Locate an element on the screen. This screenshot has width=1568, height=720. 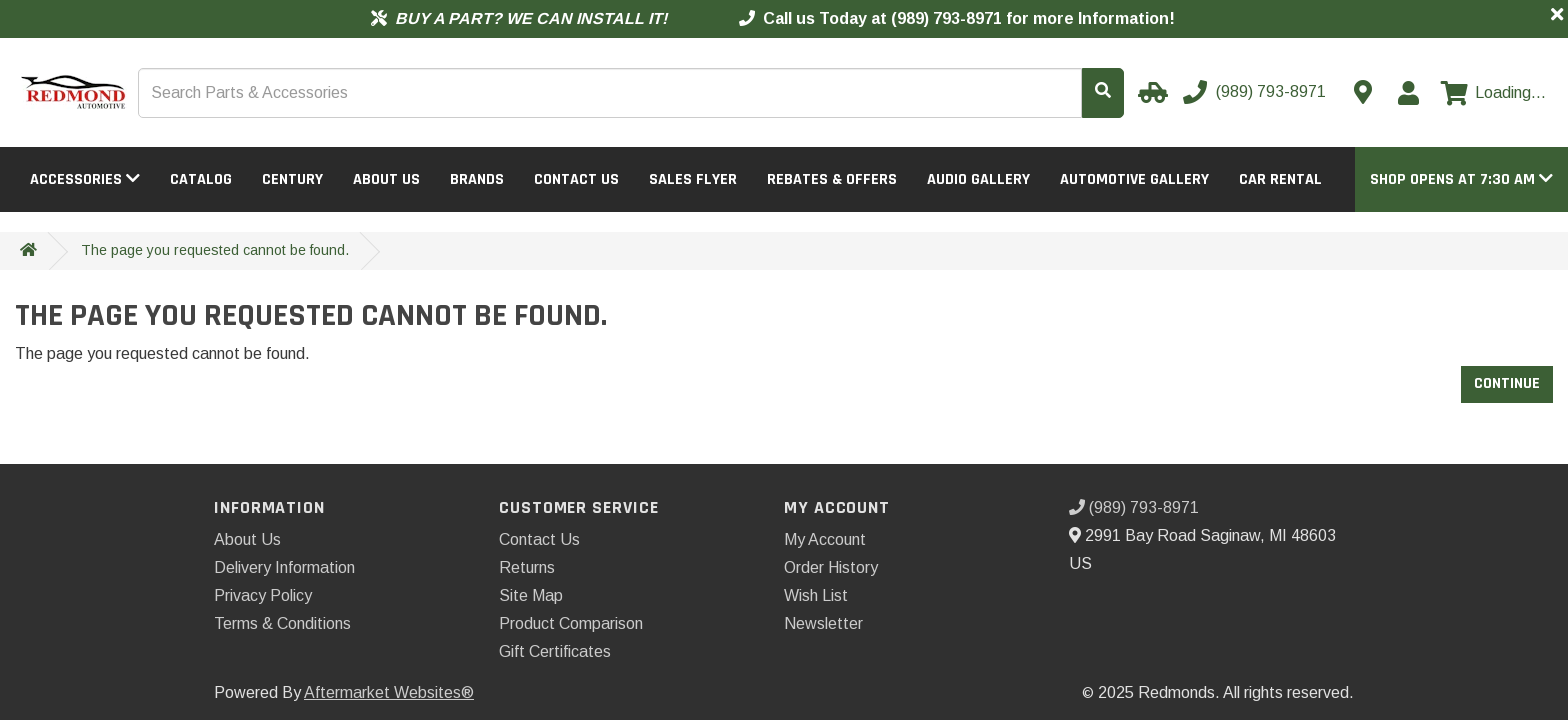
[Contact us] is located at coordinates (1363, 92).